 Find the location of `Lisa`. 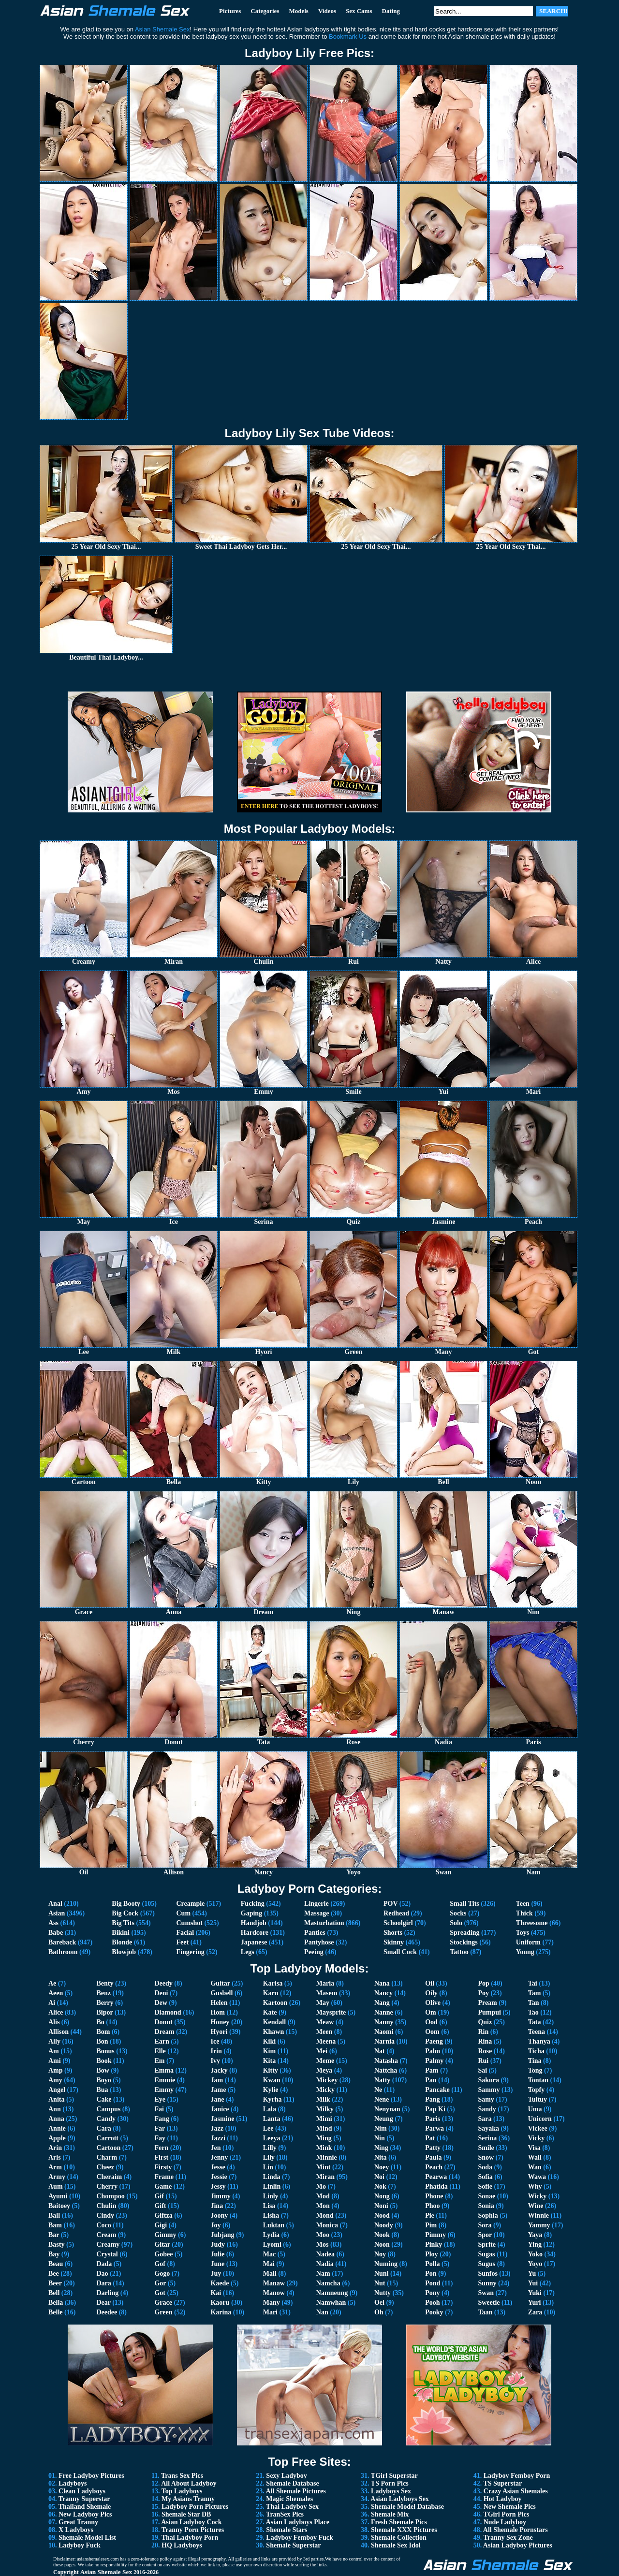

Lisa is located at coordinates (269, 2205).